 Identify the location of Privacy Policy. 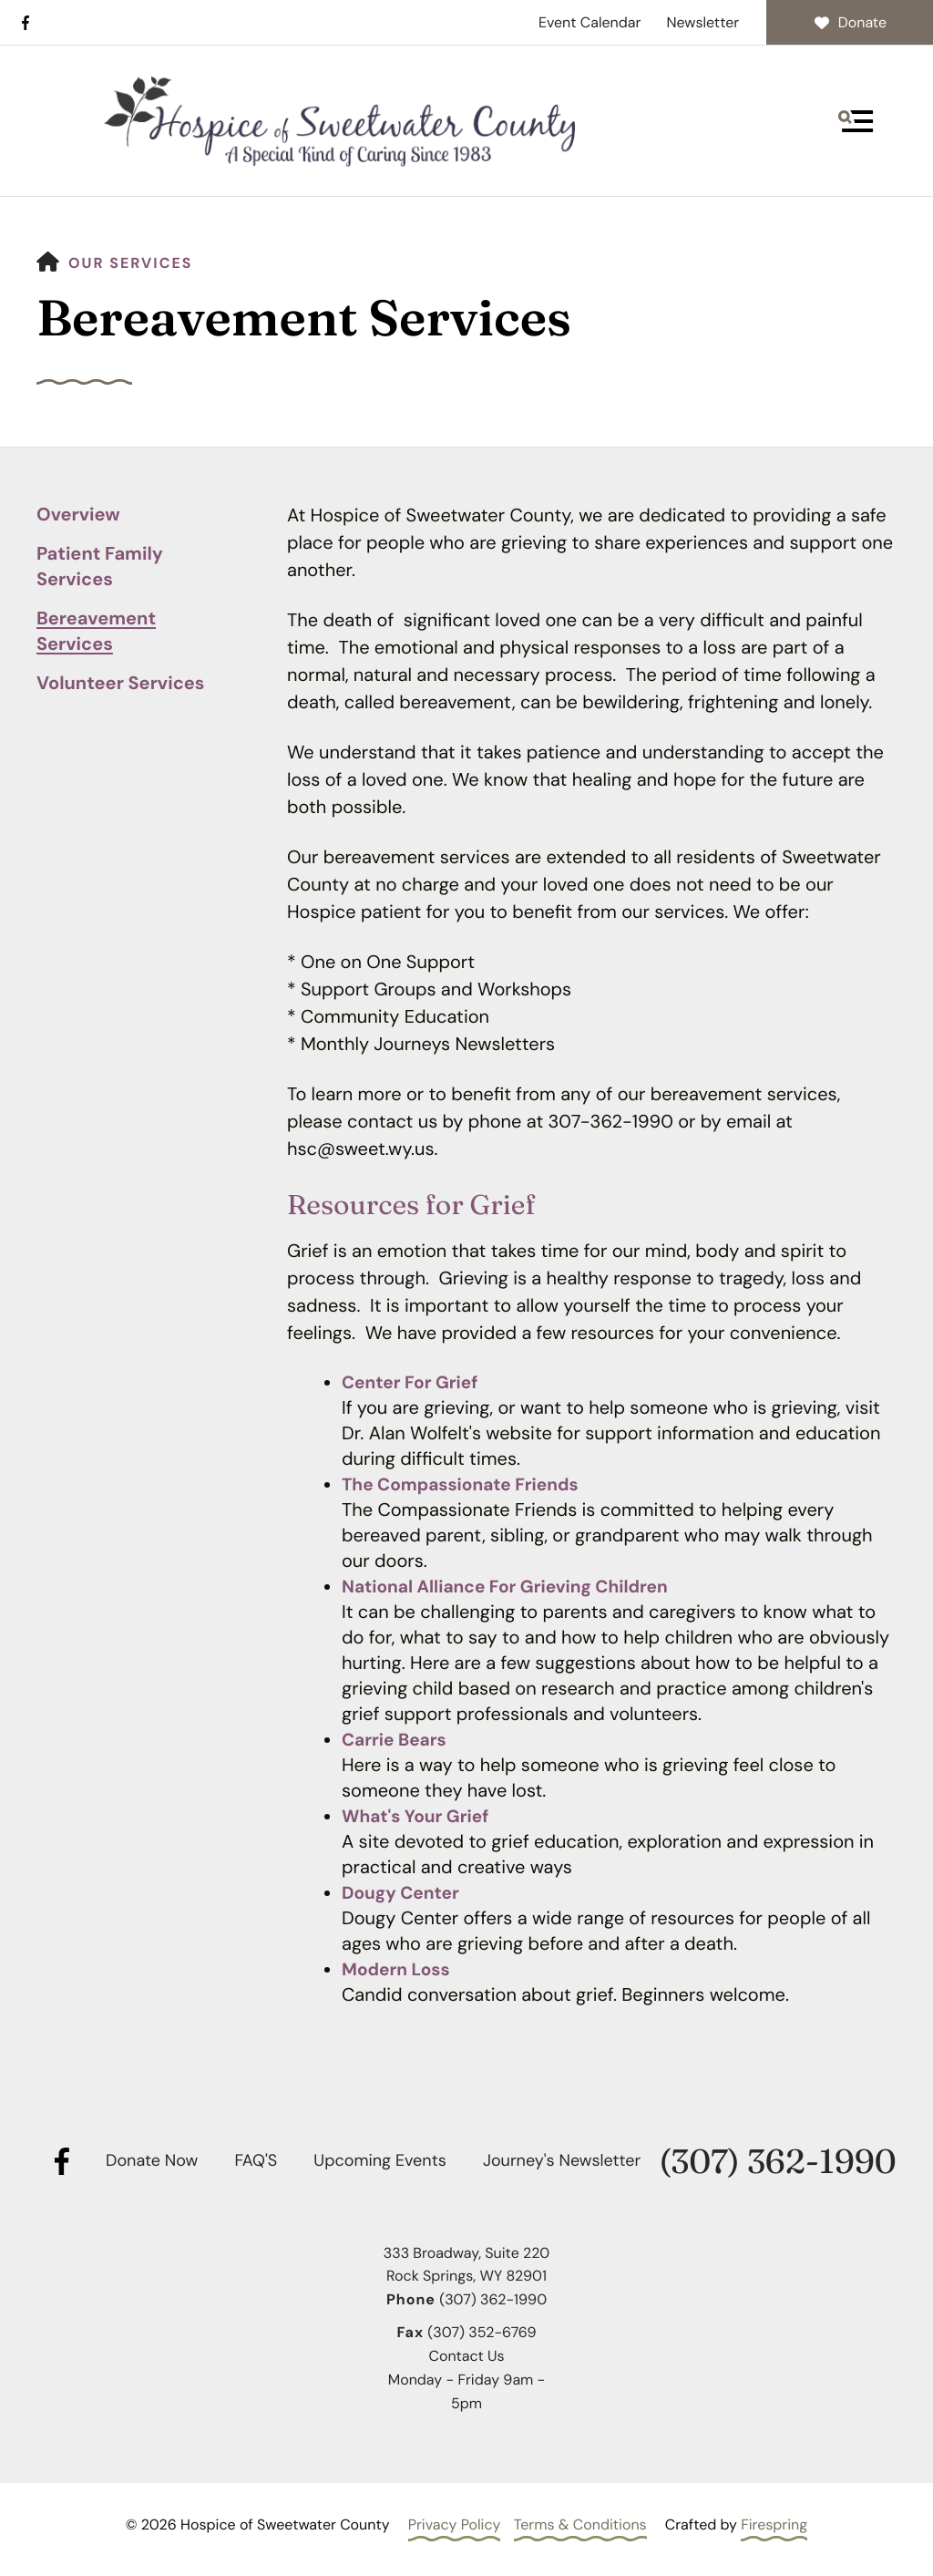
(454, 2524).